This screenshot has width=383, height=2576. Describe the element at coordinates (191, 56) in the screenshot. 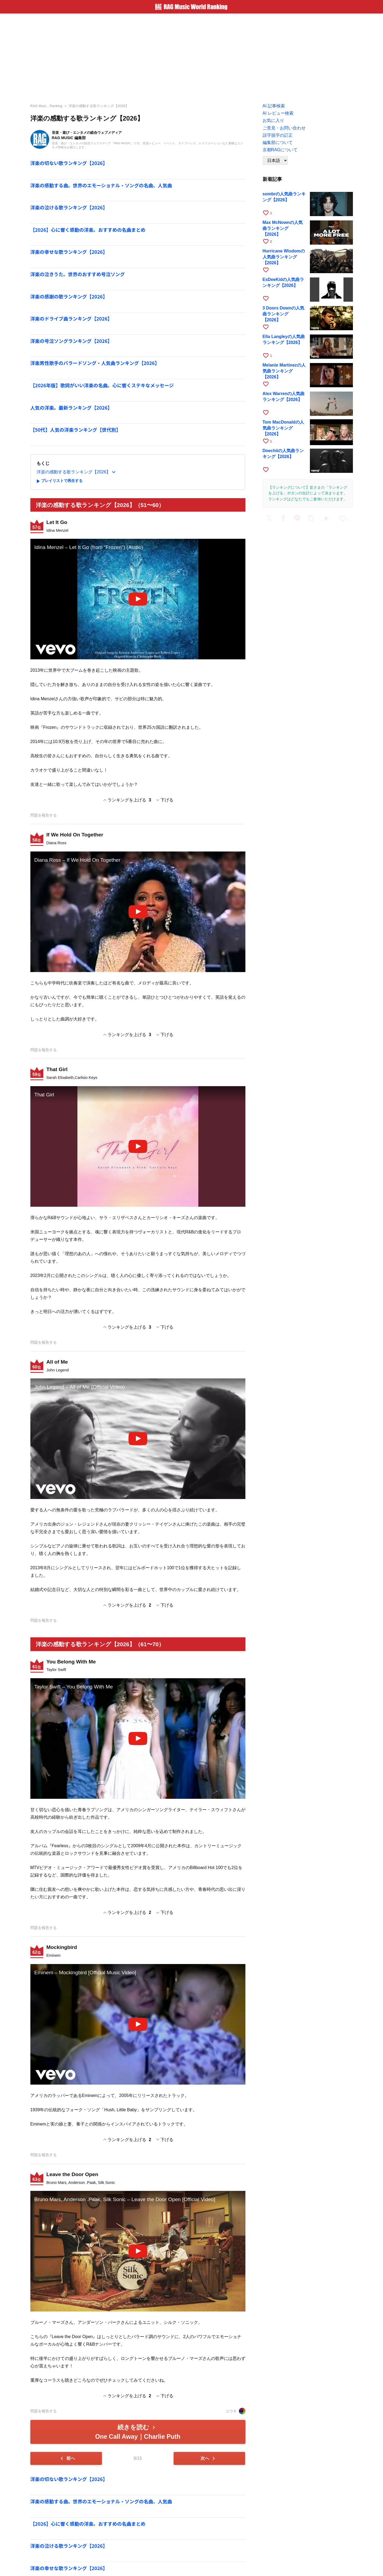

I see `[Advertisement]` at that location.